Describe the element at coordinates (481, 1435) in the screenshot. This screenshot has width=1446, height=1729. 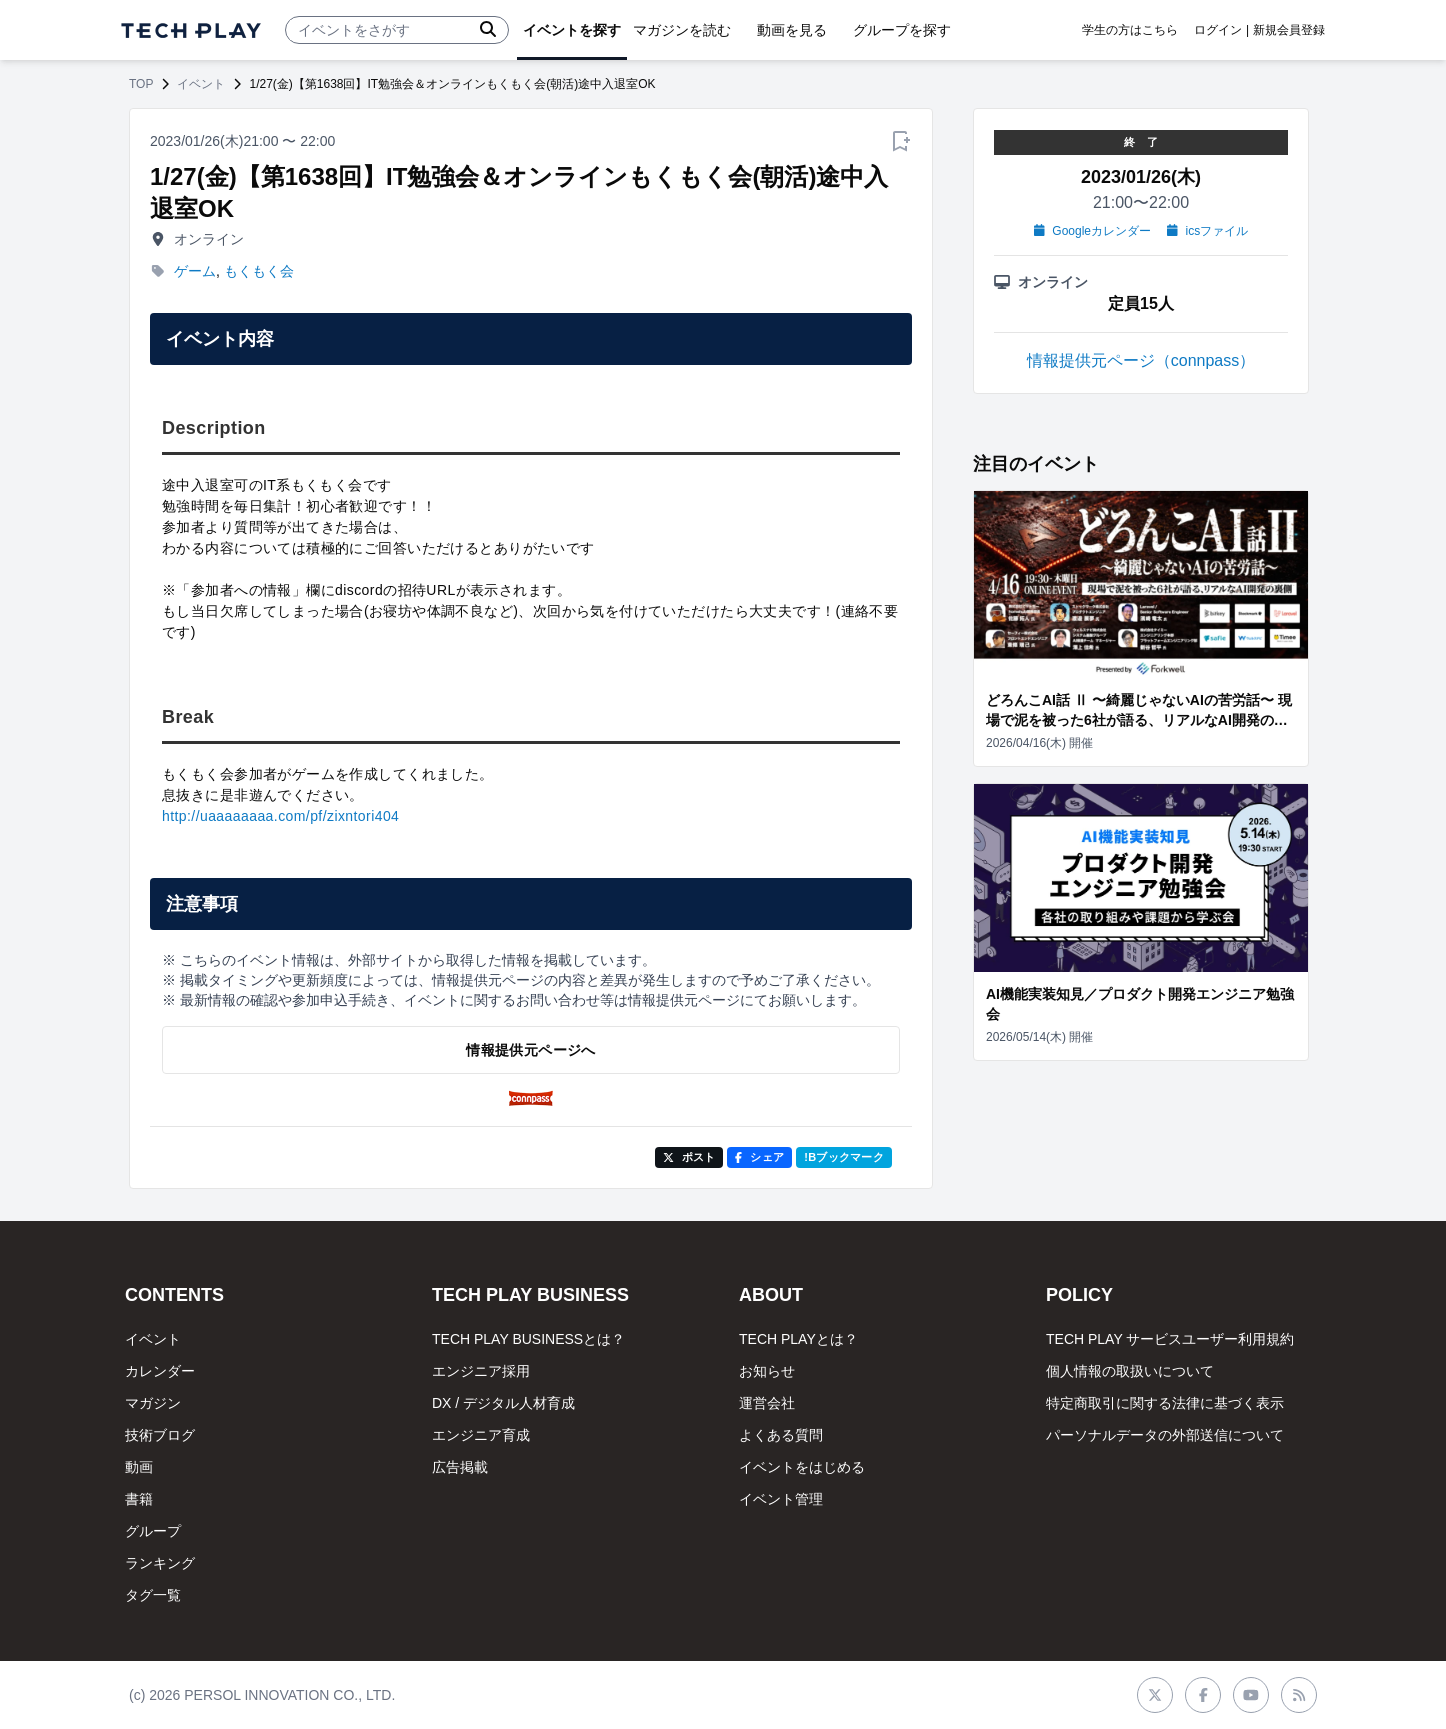
I see `エンジニア育成` at that location.